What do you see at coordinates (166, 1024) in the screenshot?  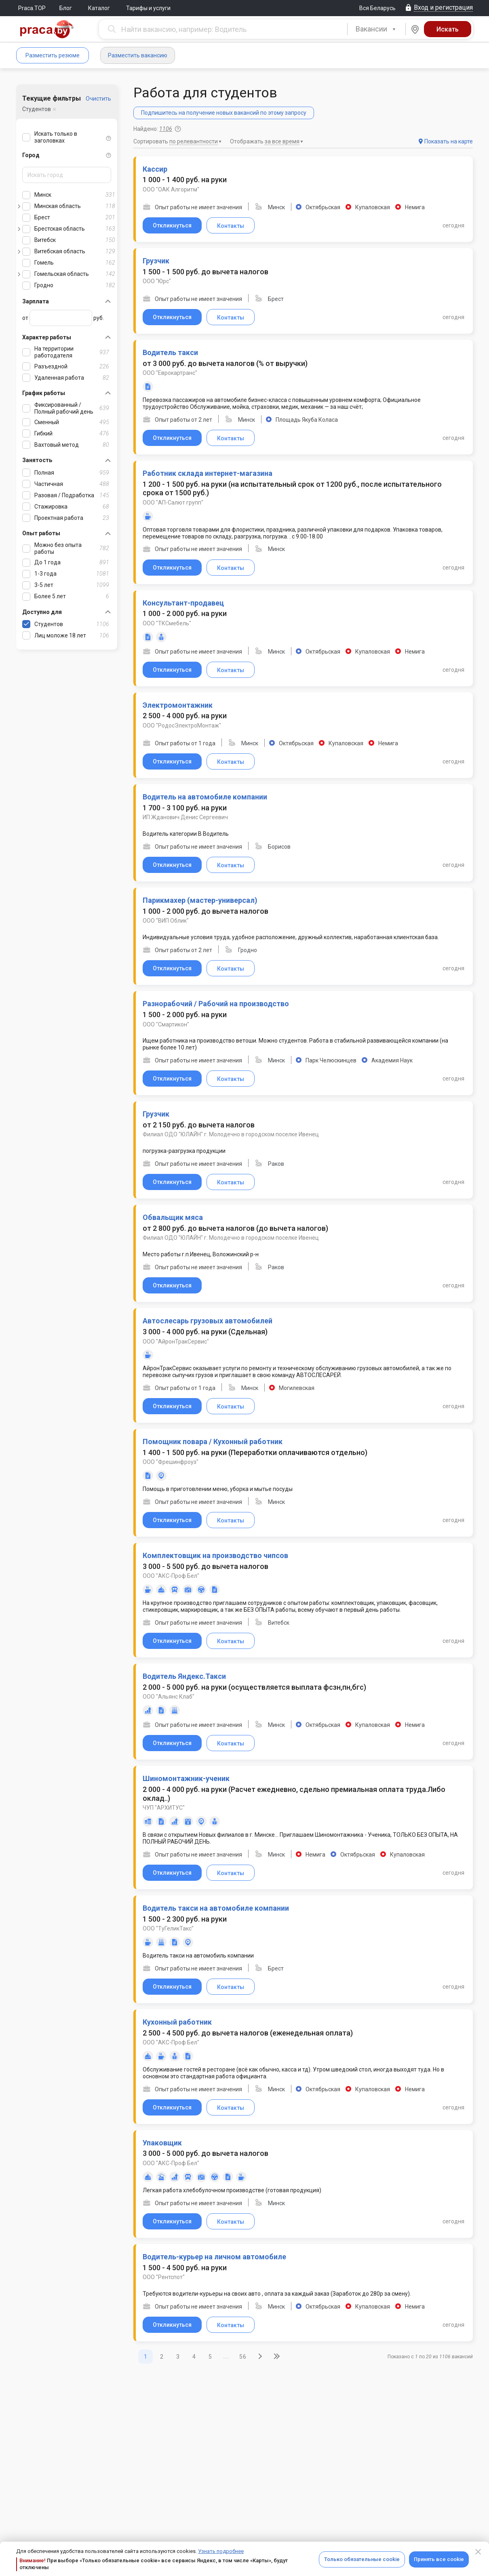 I see `ООО "Смартикон"` at bounding box center [166, 1024].